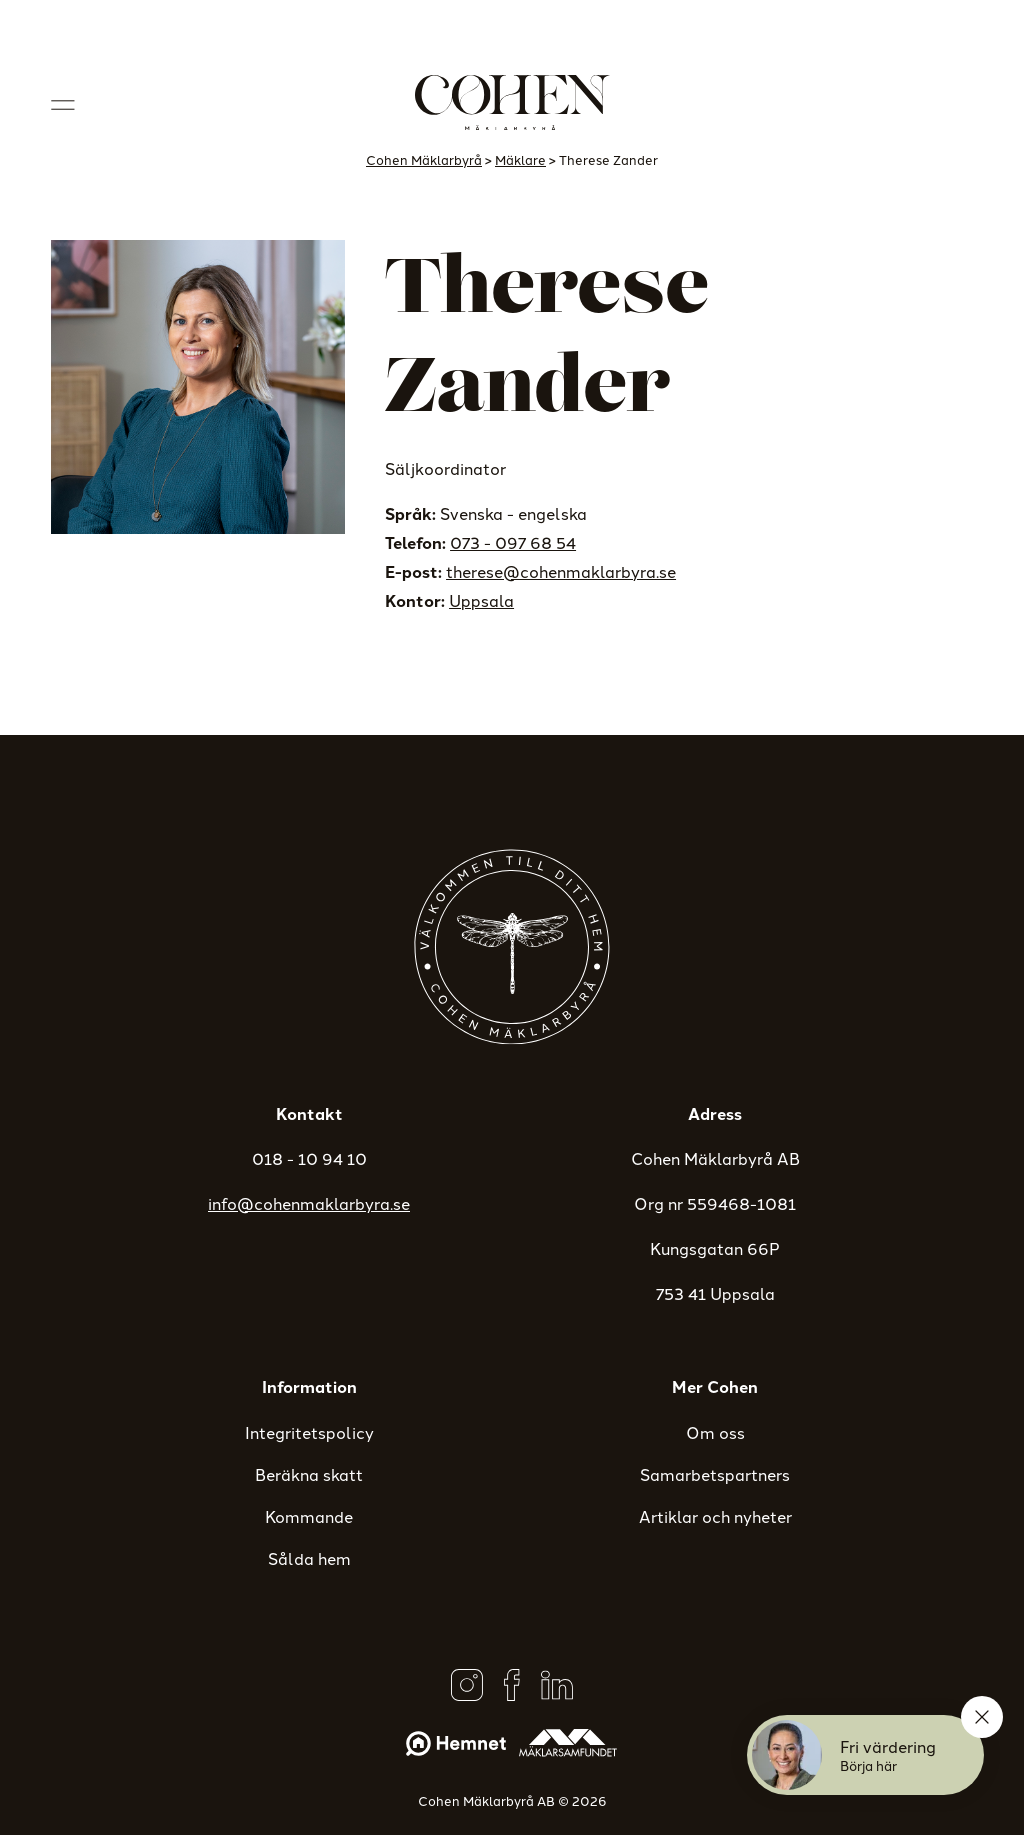  What do you see at coordinates (309, 1558) in the screenshot?
I see `Sålda hem` at bounding box center [309, 1558].